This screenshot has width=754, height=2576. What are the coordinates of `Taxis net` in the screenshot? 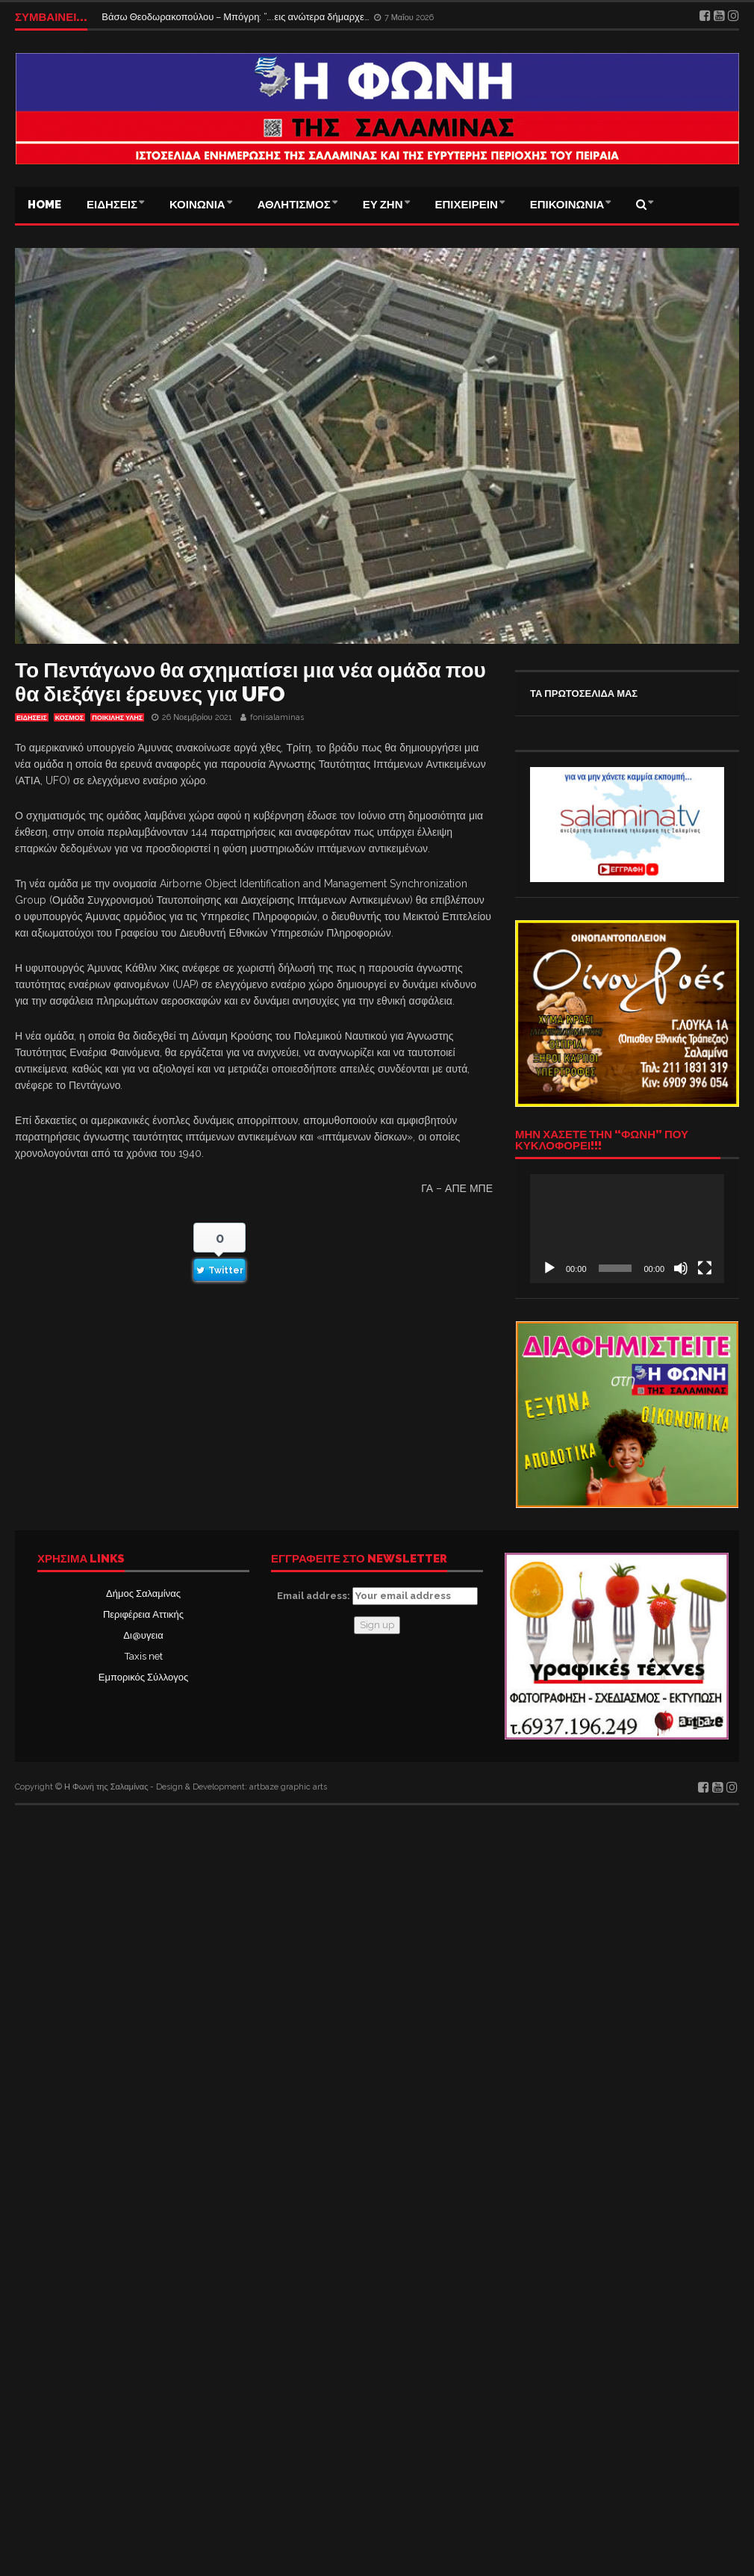 It's located at (144, 1656).